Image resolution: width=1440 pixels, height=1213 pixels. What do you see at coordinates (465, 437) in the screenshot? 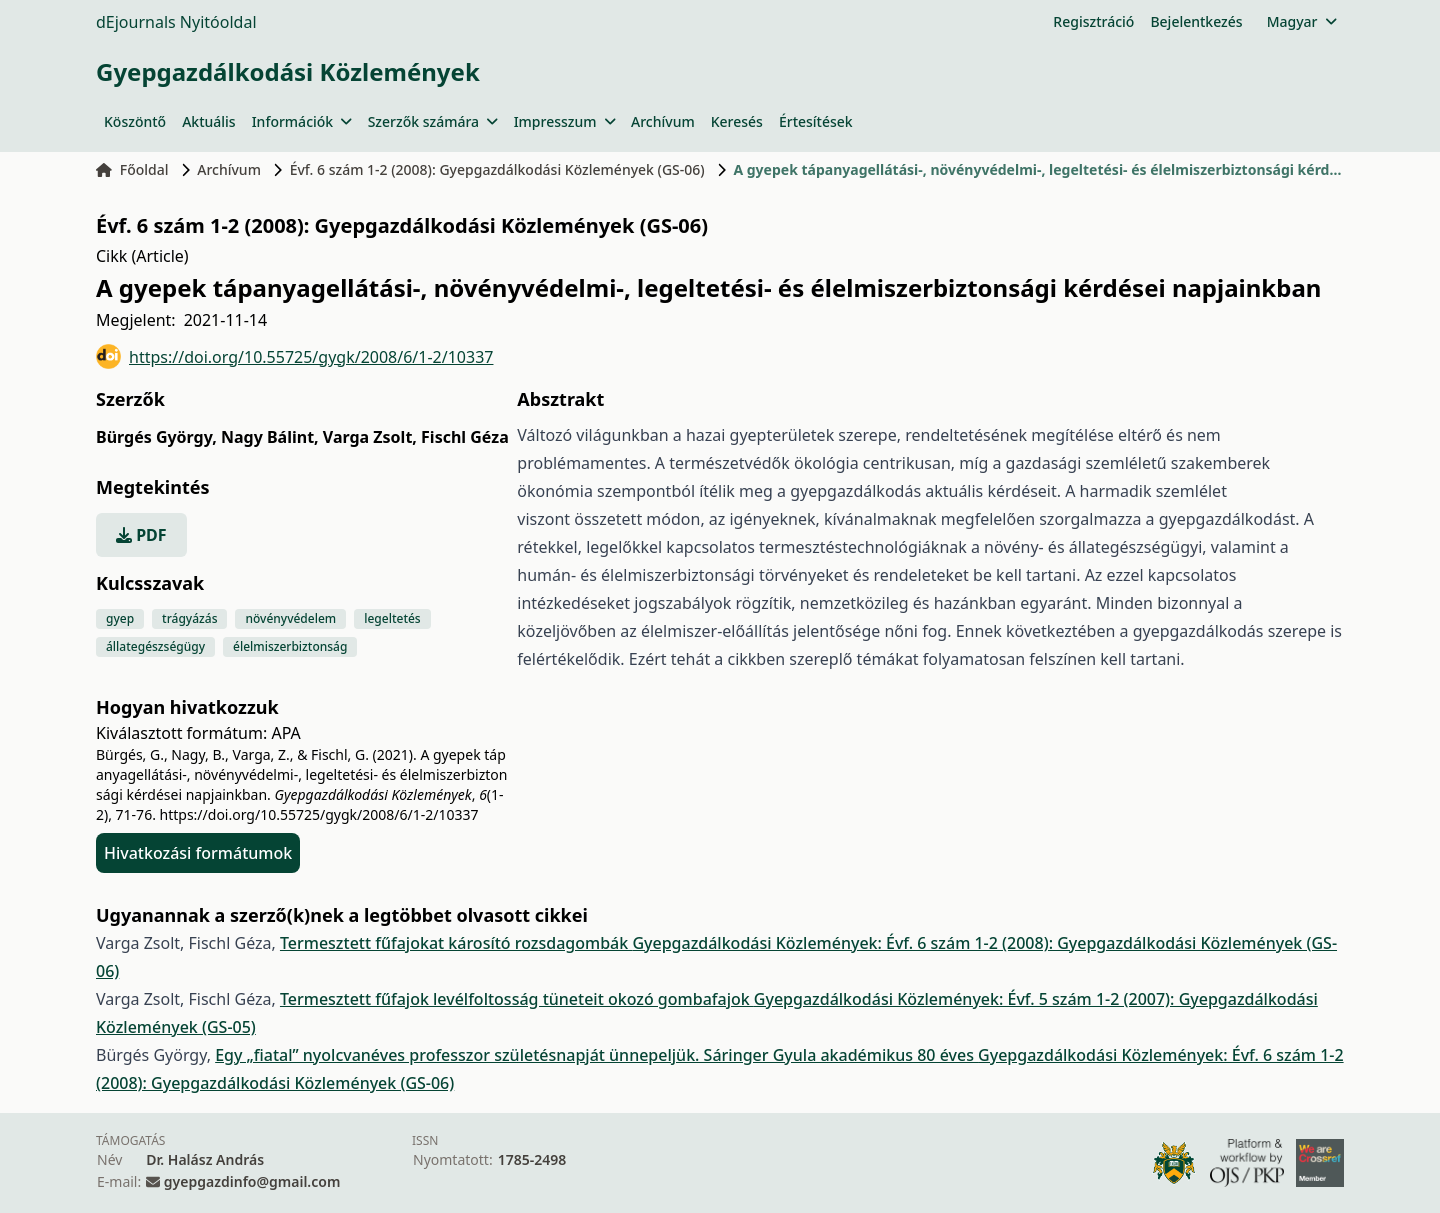
I see `Fischl Géza` at bounding box center [465, 437].